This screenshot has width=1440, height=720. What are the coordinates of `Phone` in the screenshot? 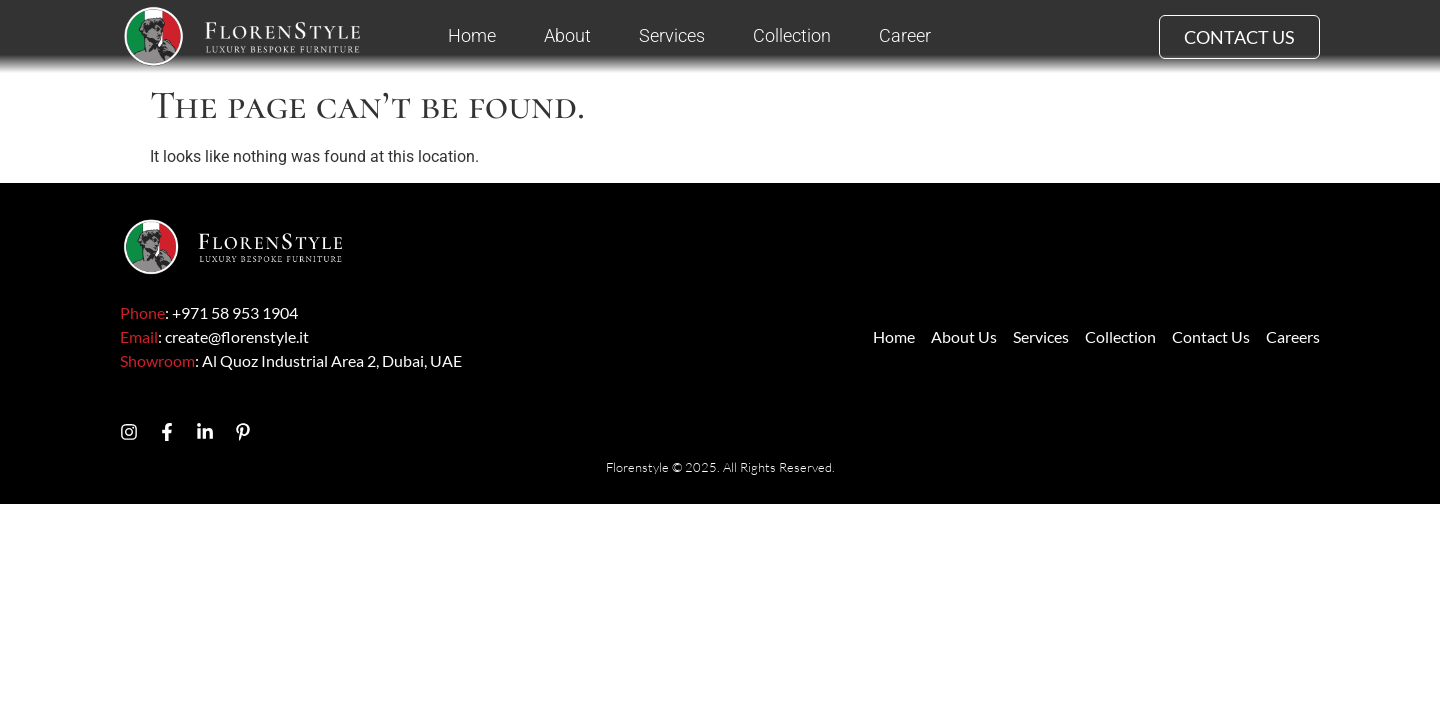 It's located at (142, 312).